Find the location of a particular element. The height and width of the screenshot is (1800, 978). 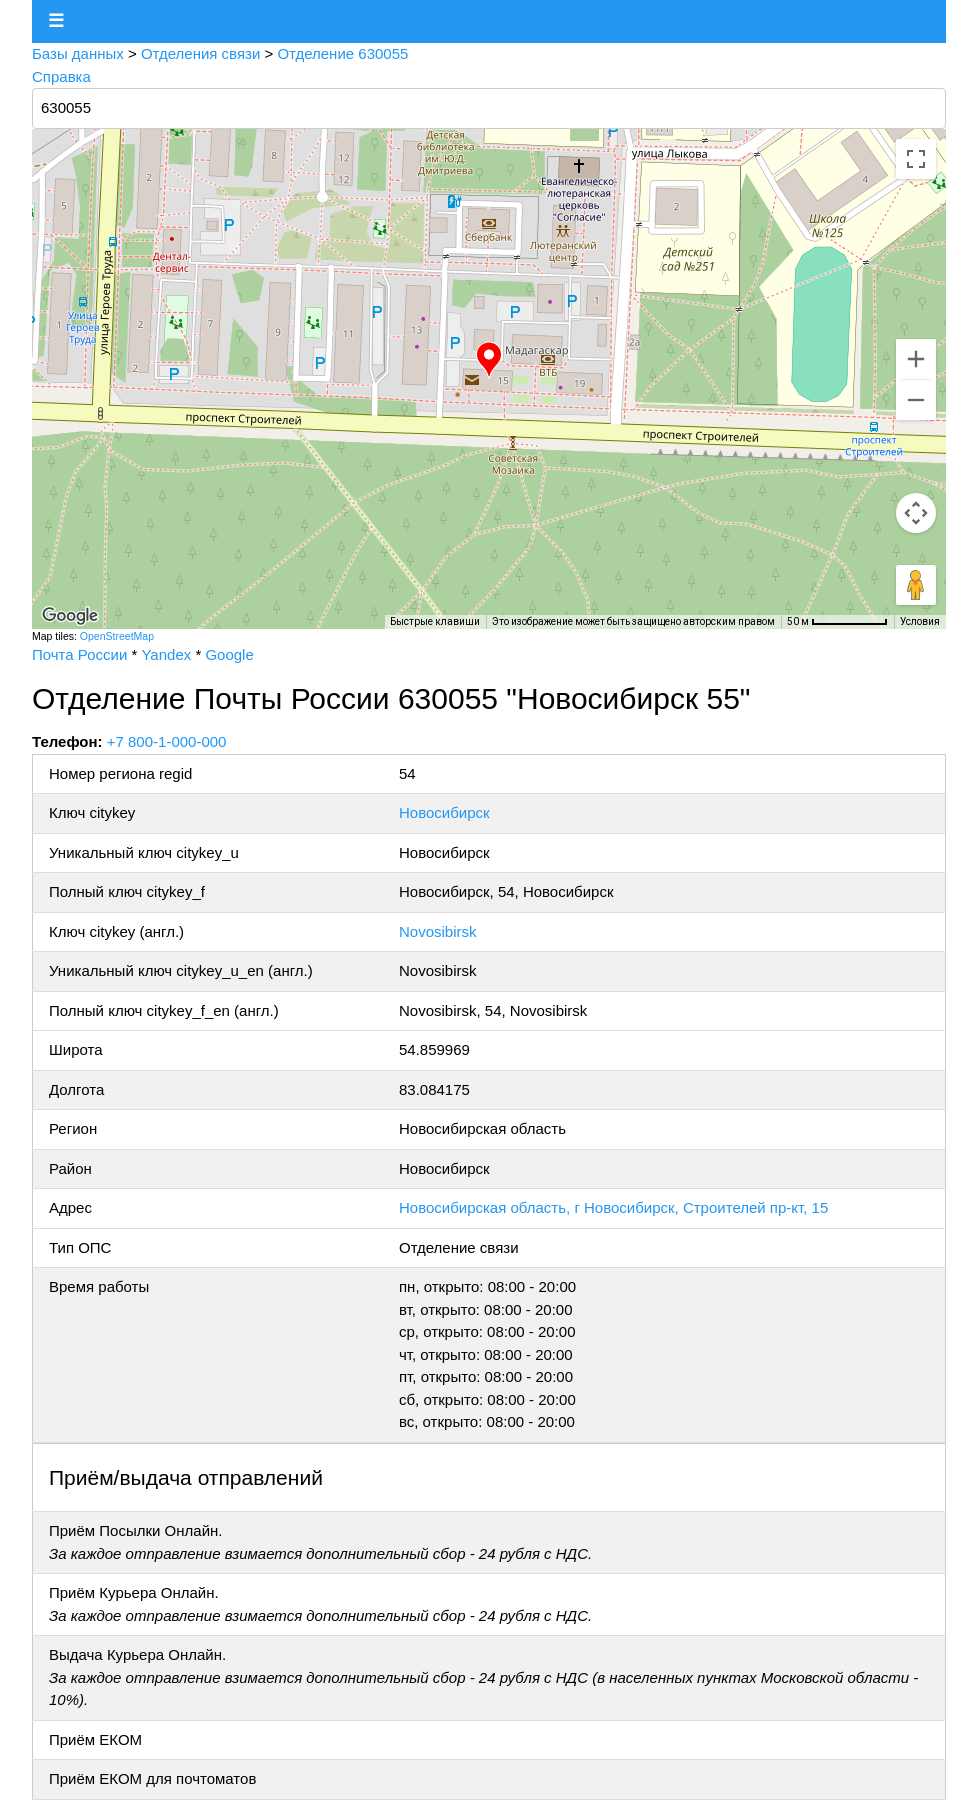

Novosibirsk is located at coordinates (438, 931).